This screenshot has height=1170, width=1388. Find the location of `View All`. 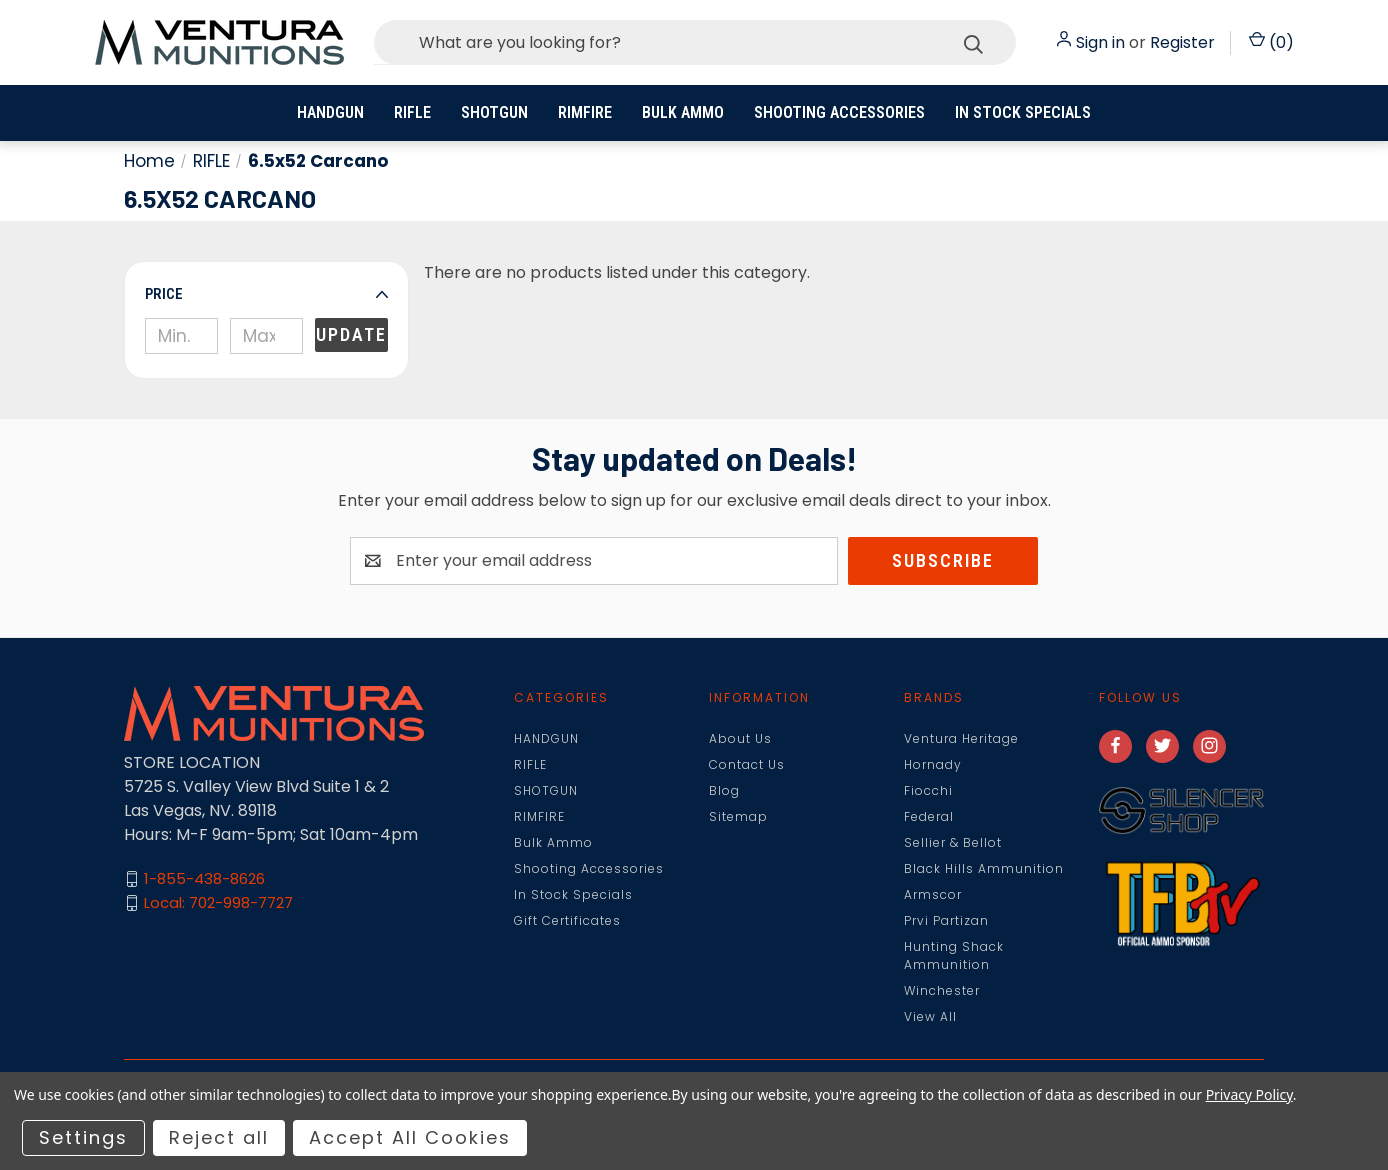

View All is located at coordinates (930, 1016).